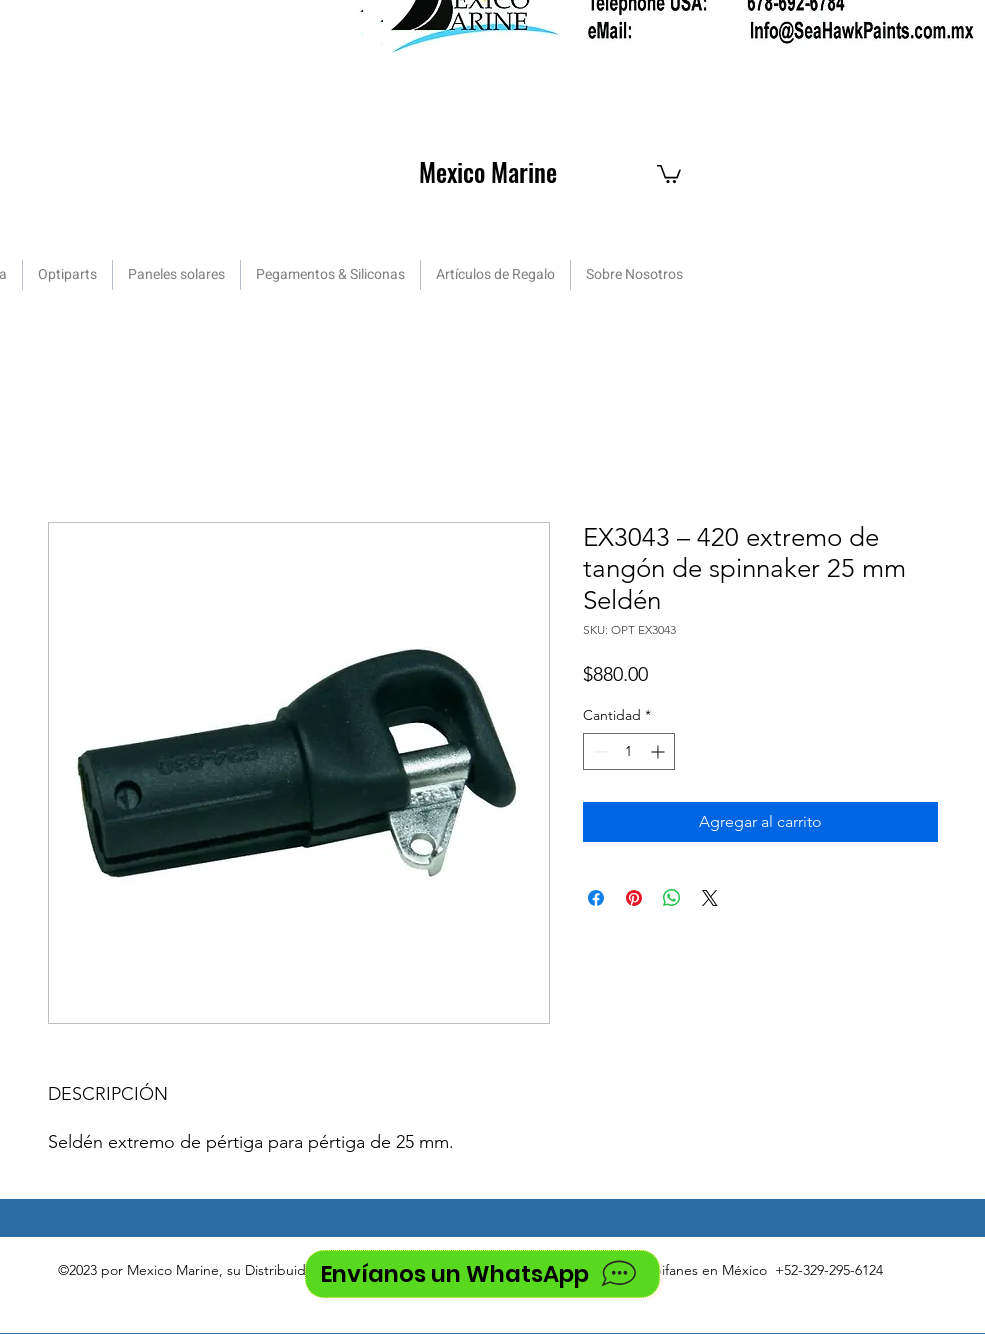 The image size is (985, 1334). What do you see at coordinates (488, 171) in the screenshot?
I see `Mexico Marine` at bounding box center [488, 171].